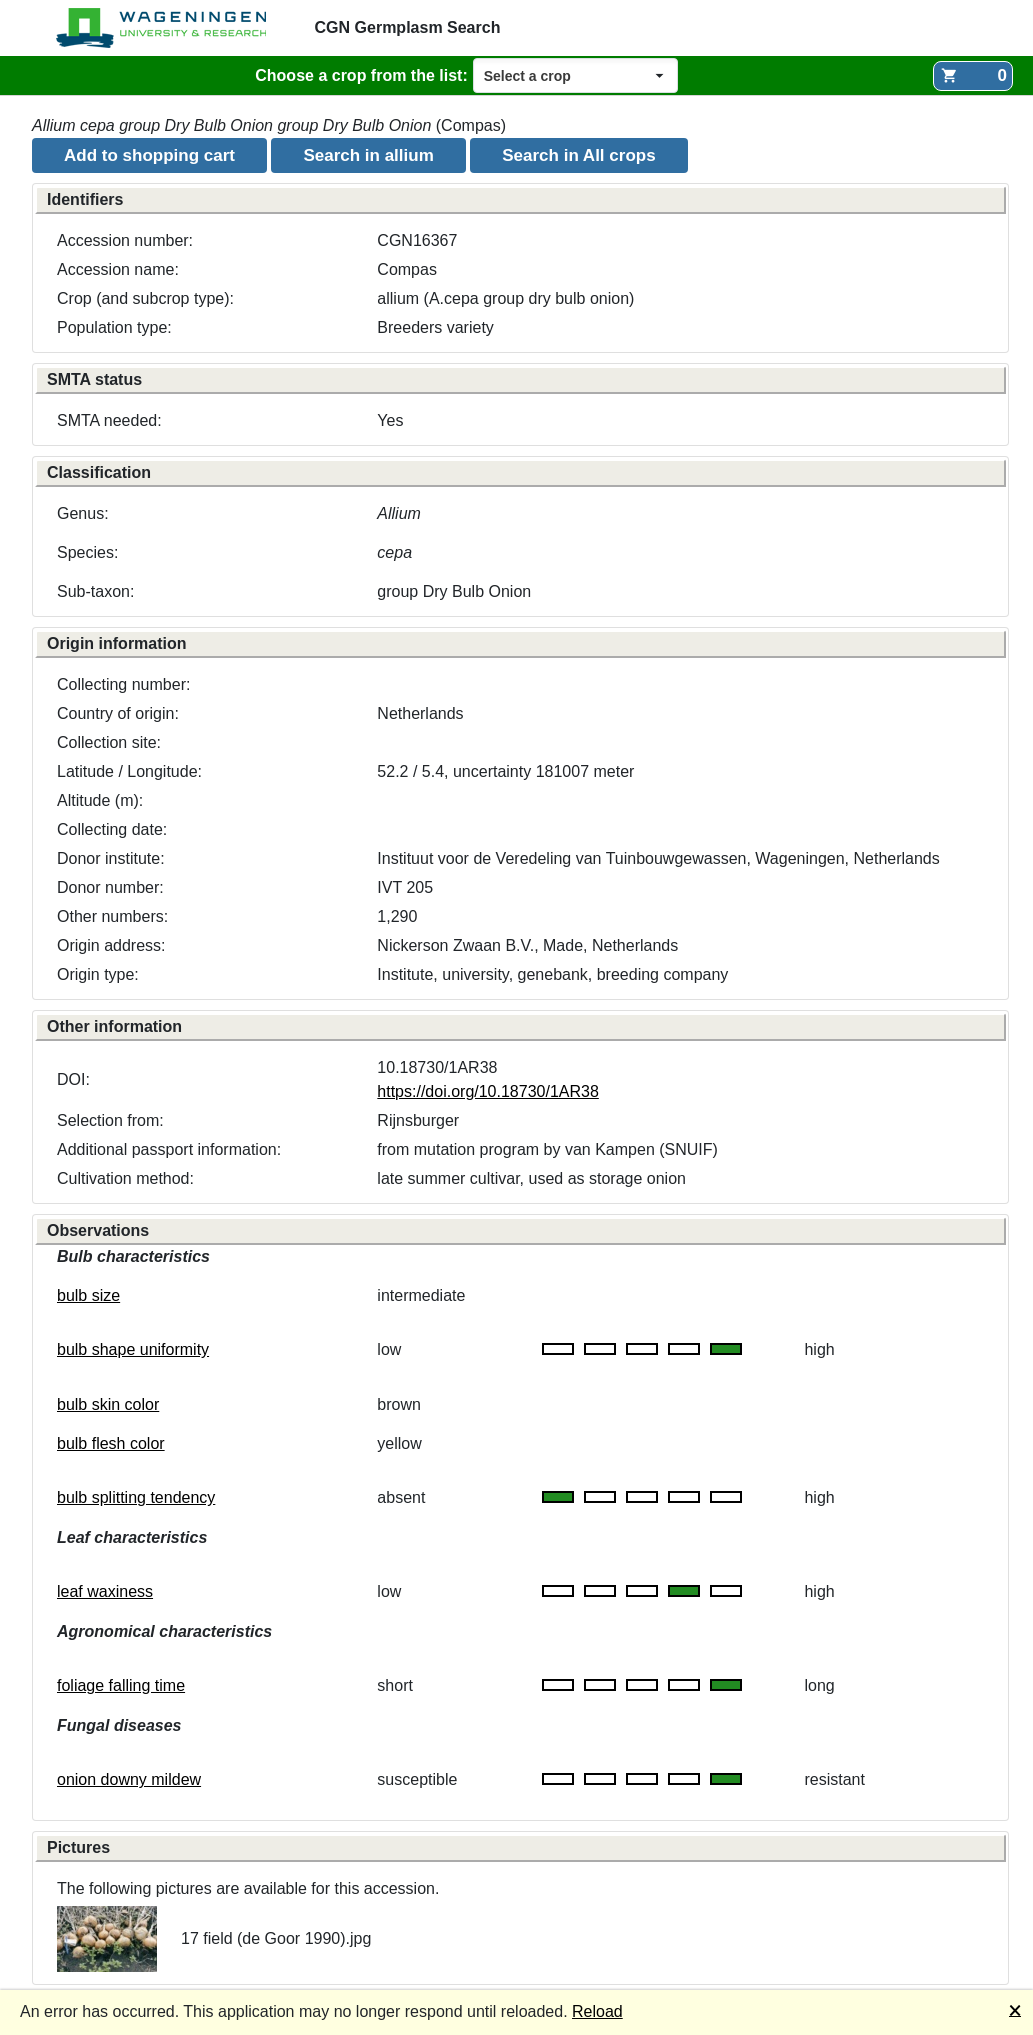 This screenshot has height=2035, width=1033. What do you see at coordinates (136, 1497) in the screenshot?
I see `bulb splitting tendency` at bounding box center [136, 1497].